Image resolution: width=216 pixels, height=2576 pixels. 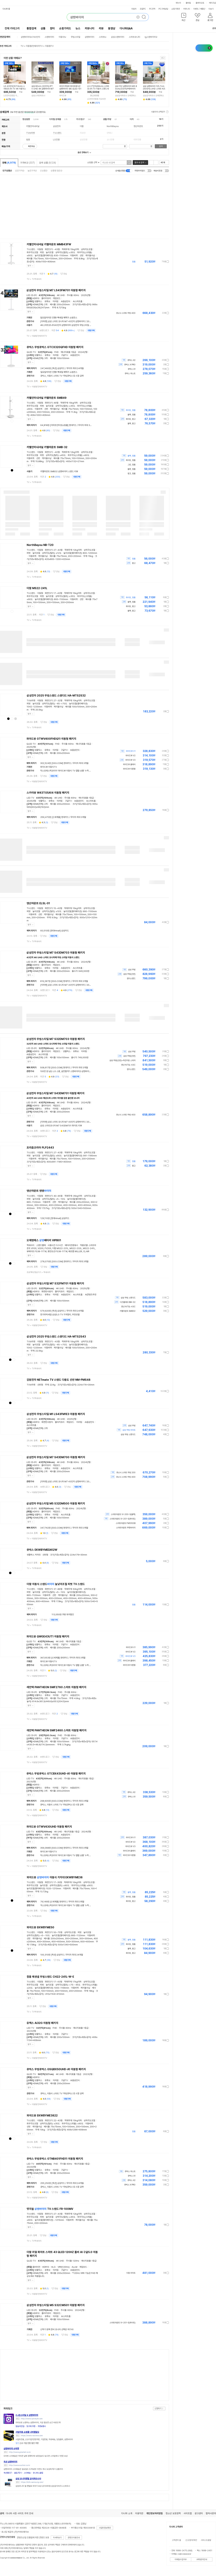 I want to click on 와이드뷰 클래식, so click(x=129, y=1660).